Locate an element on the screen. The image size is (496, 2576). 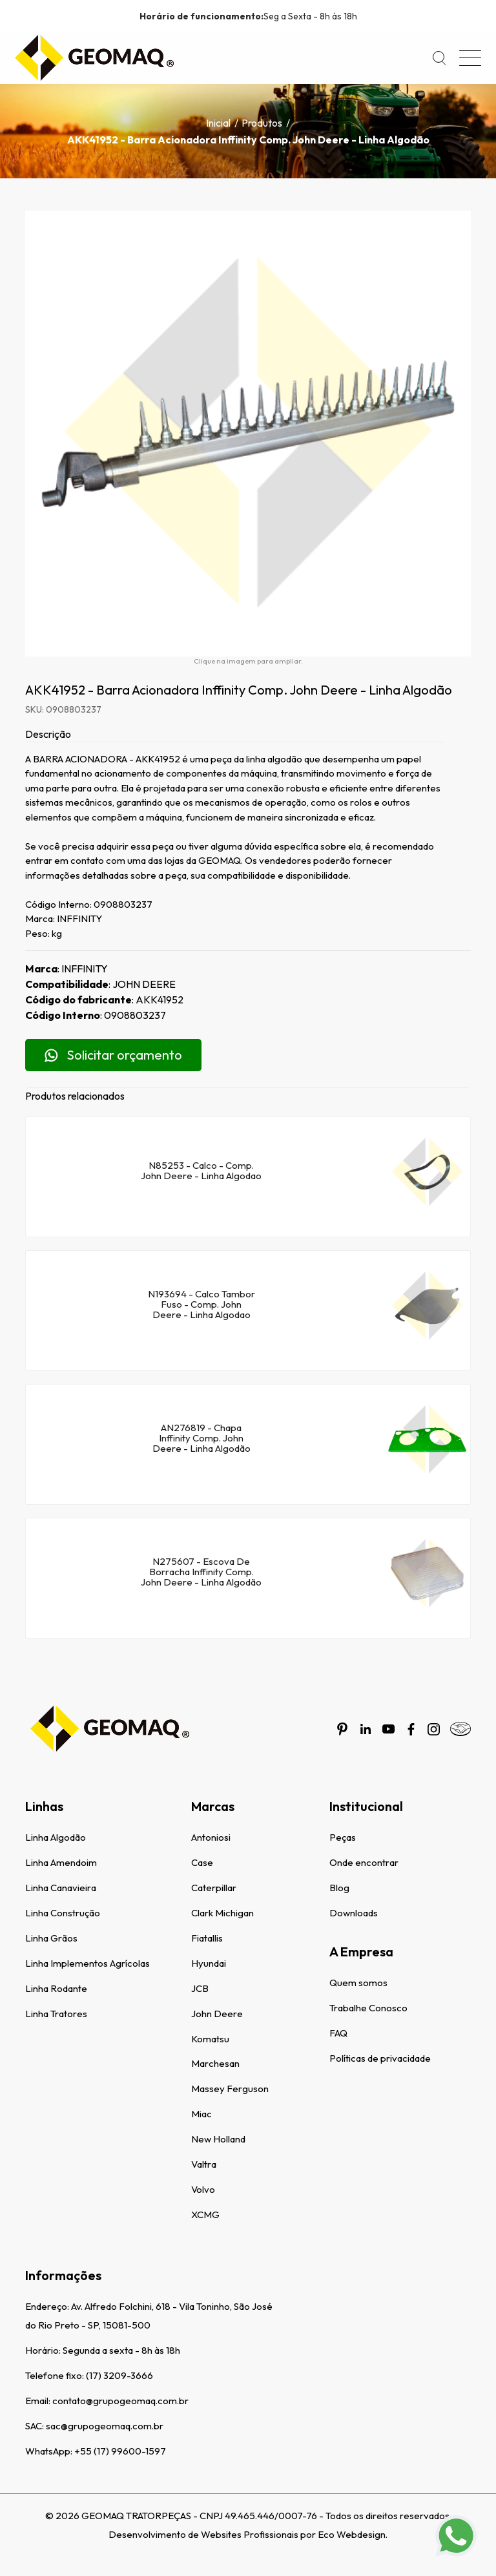
Volvo is located at coordinates (203, 2189).